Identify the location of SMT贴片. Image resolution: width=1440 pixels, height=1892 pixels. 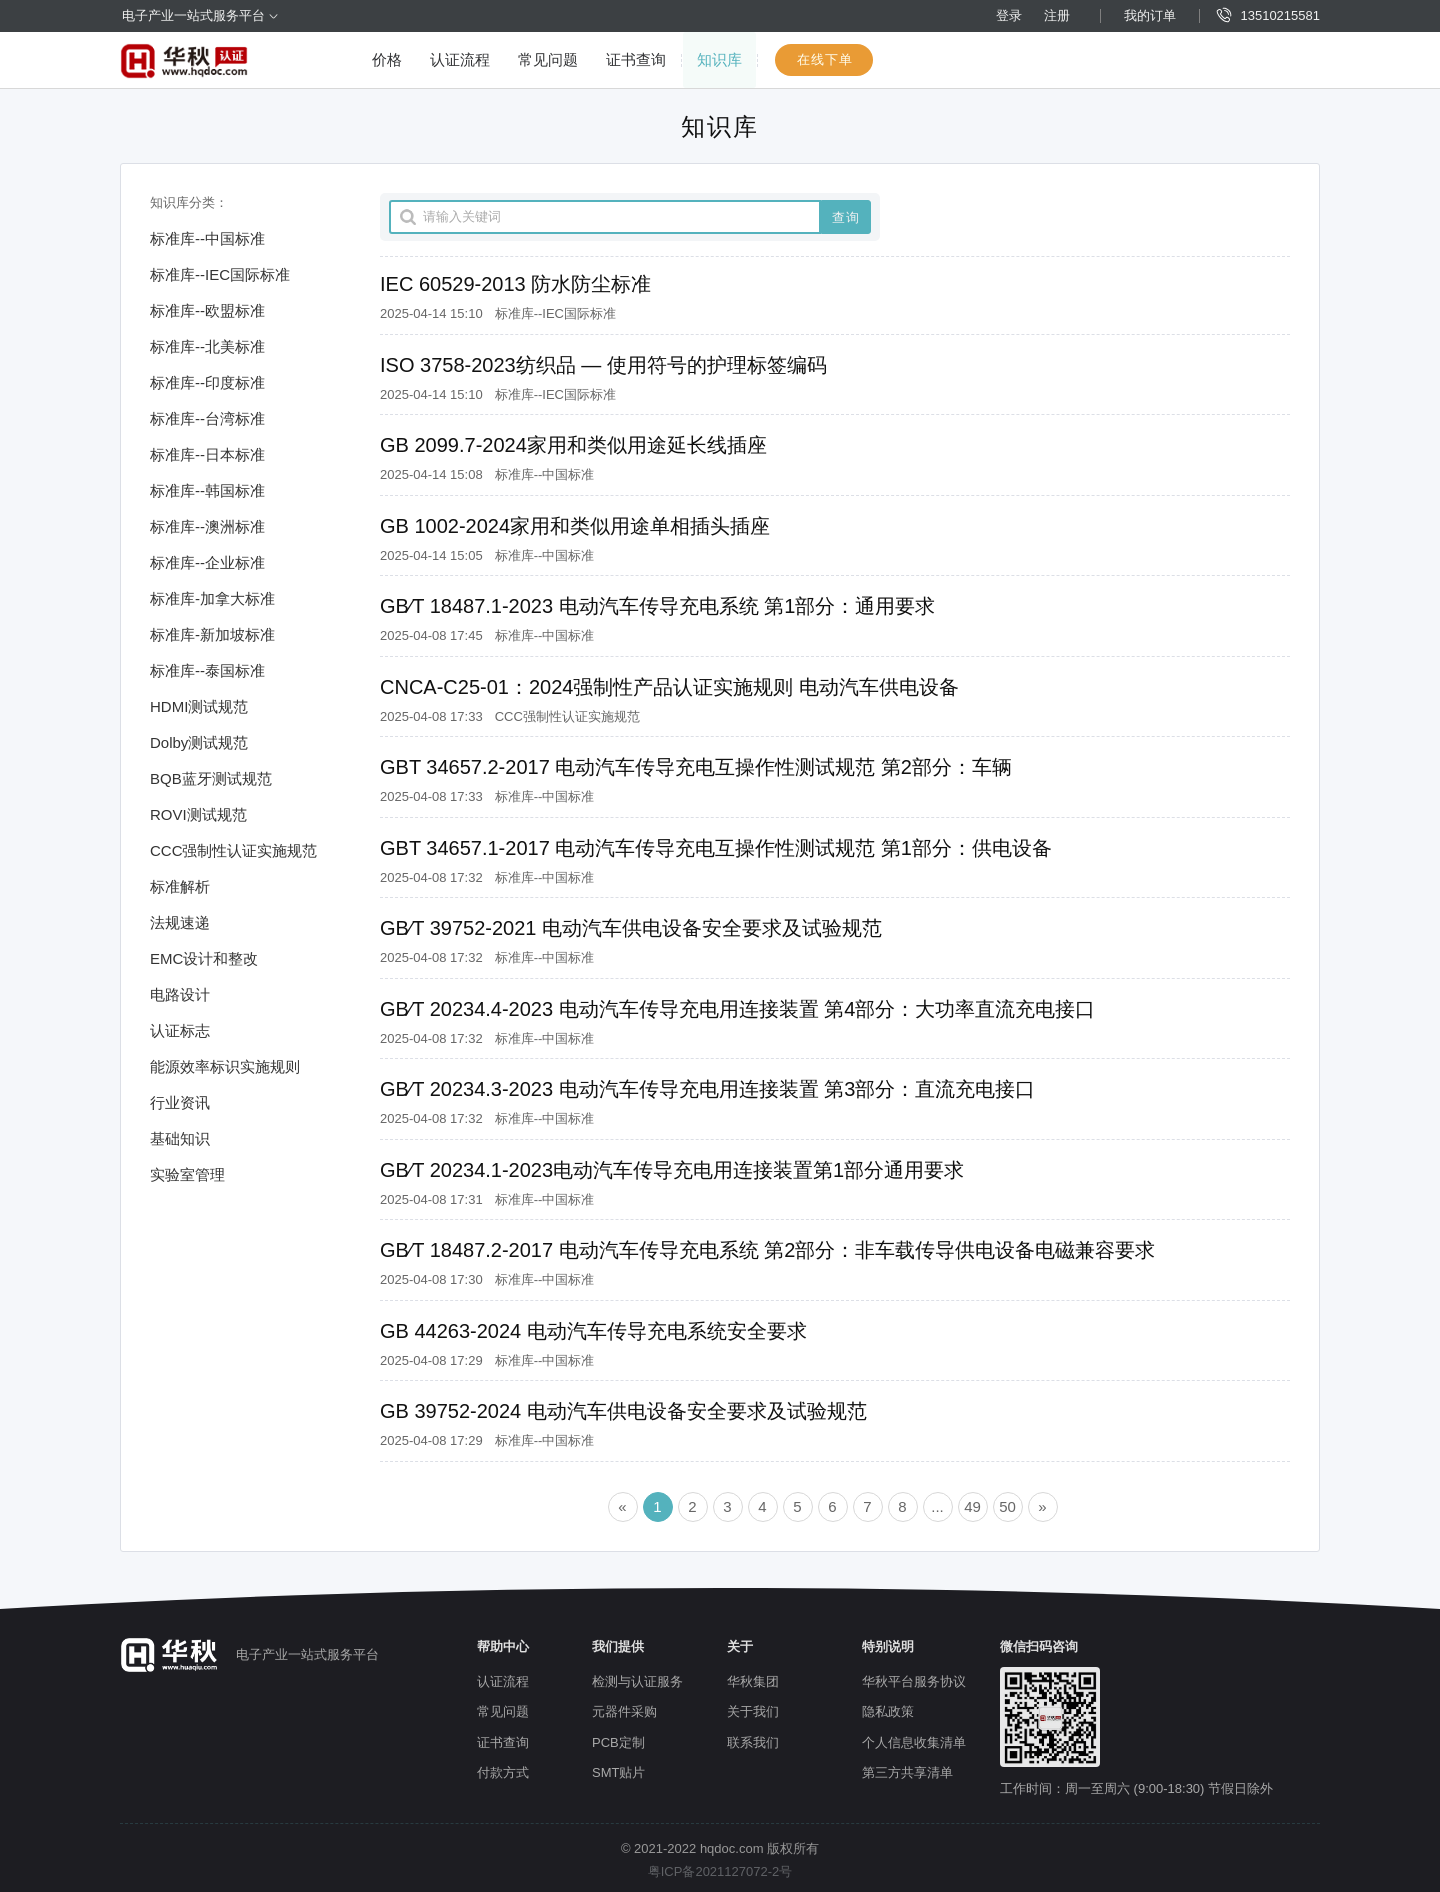
(618, 1772).